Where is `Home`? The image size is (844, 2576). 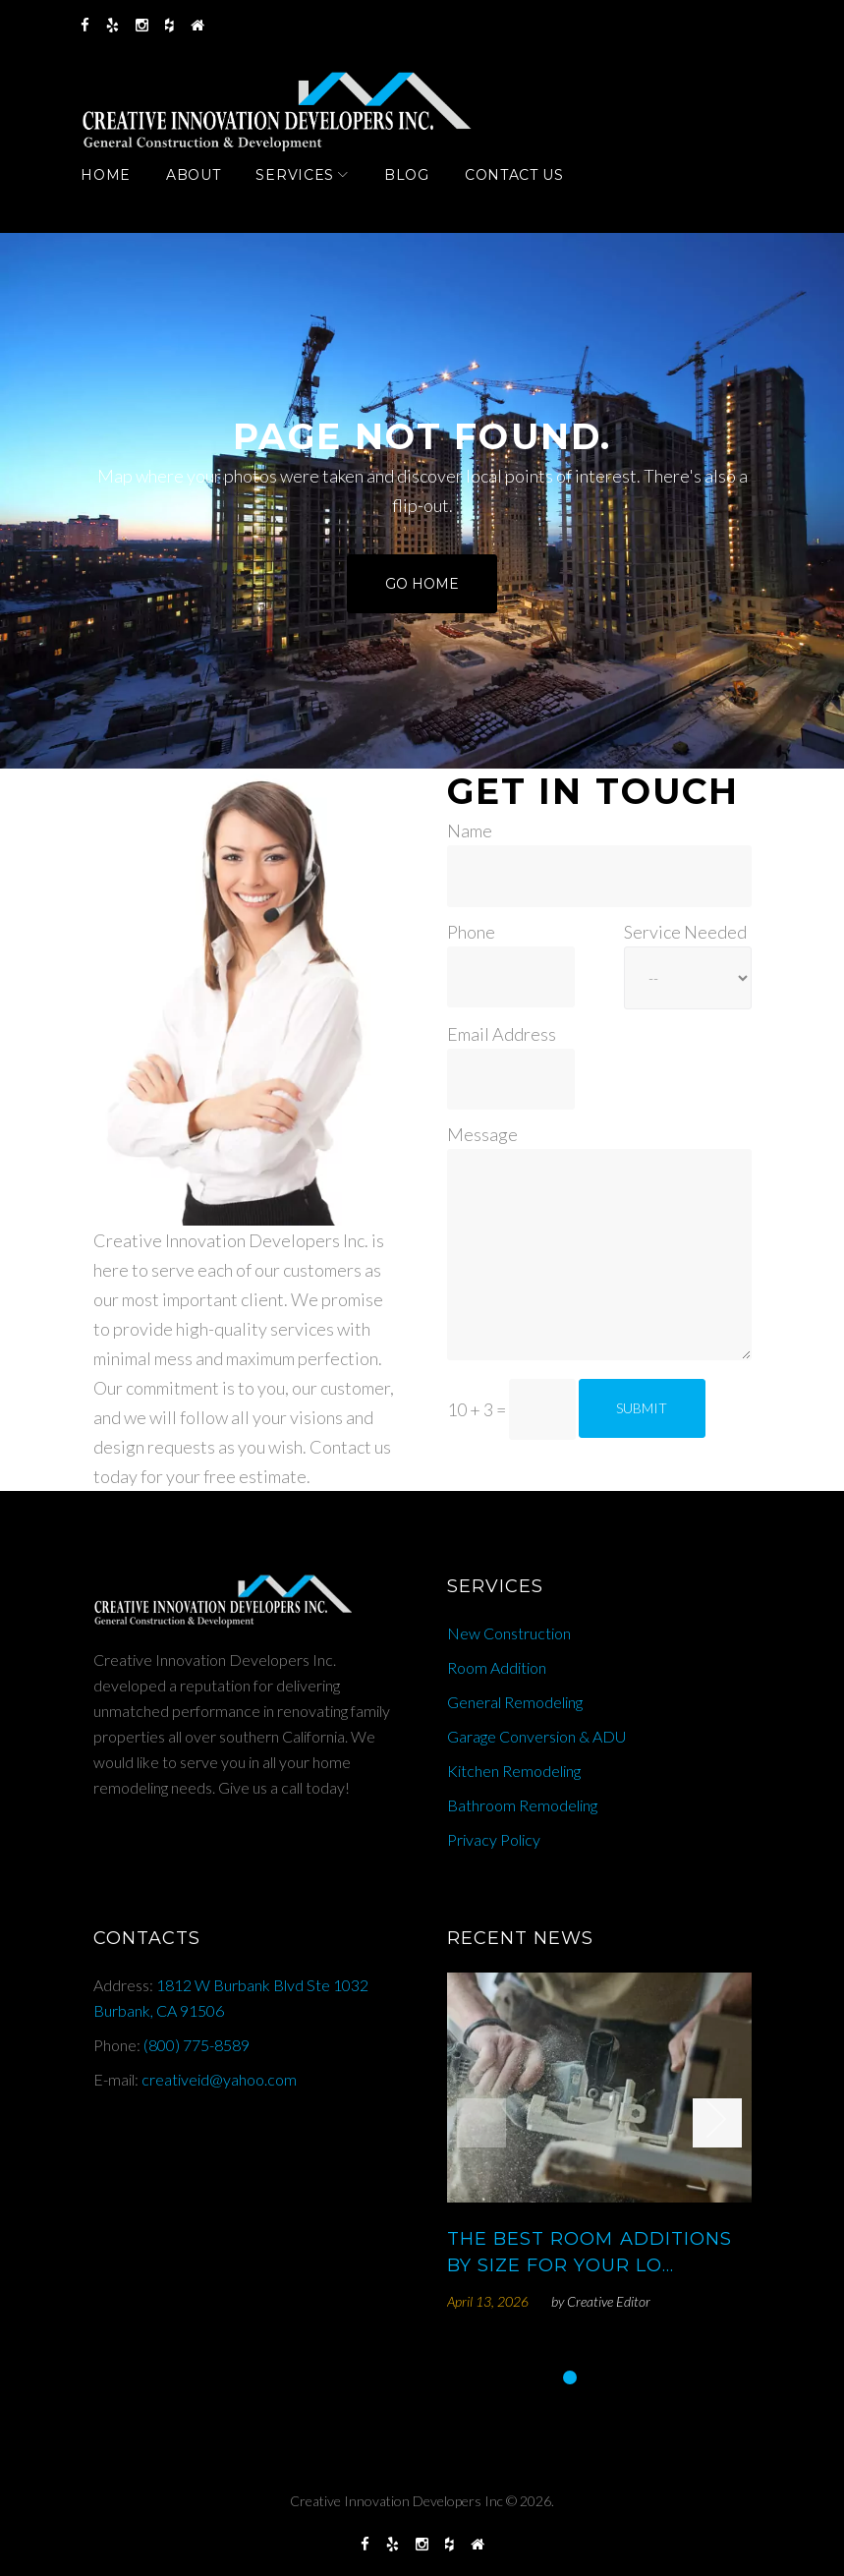
Home is located at coordinates (118, 191).